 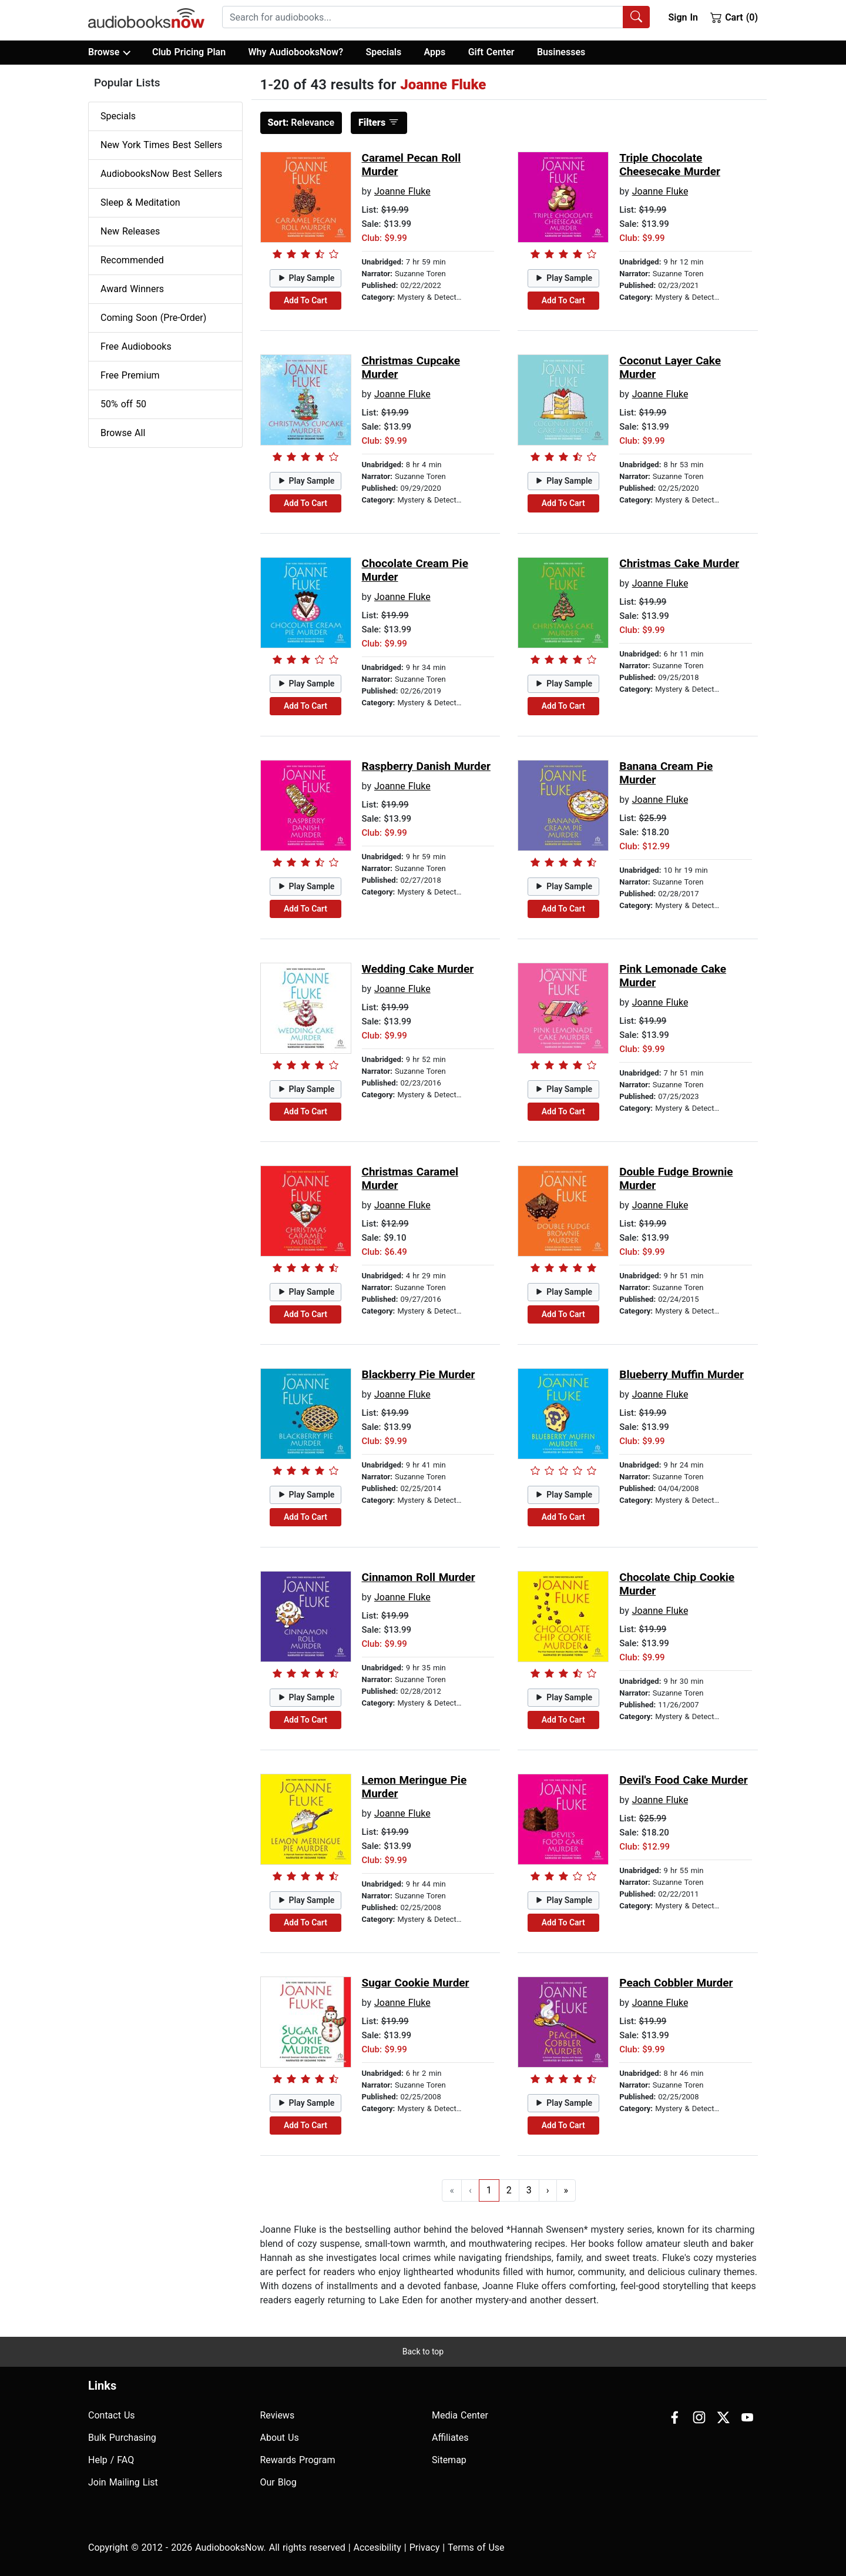 I want to click on Sitemap, so click(x=449, y=2460).